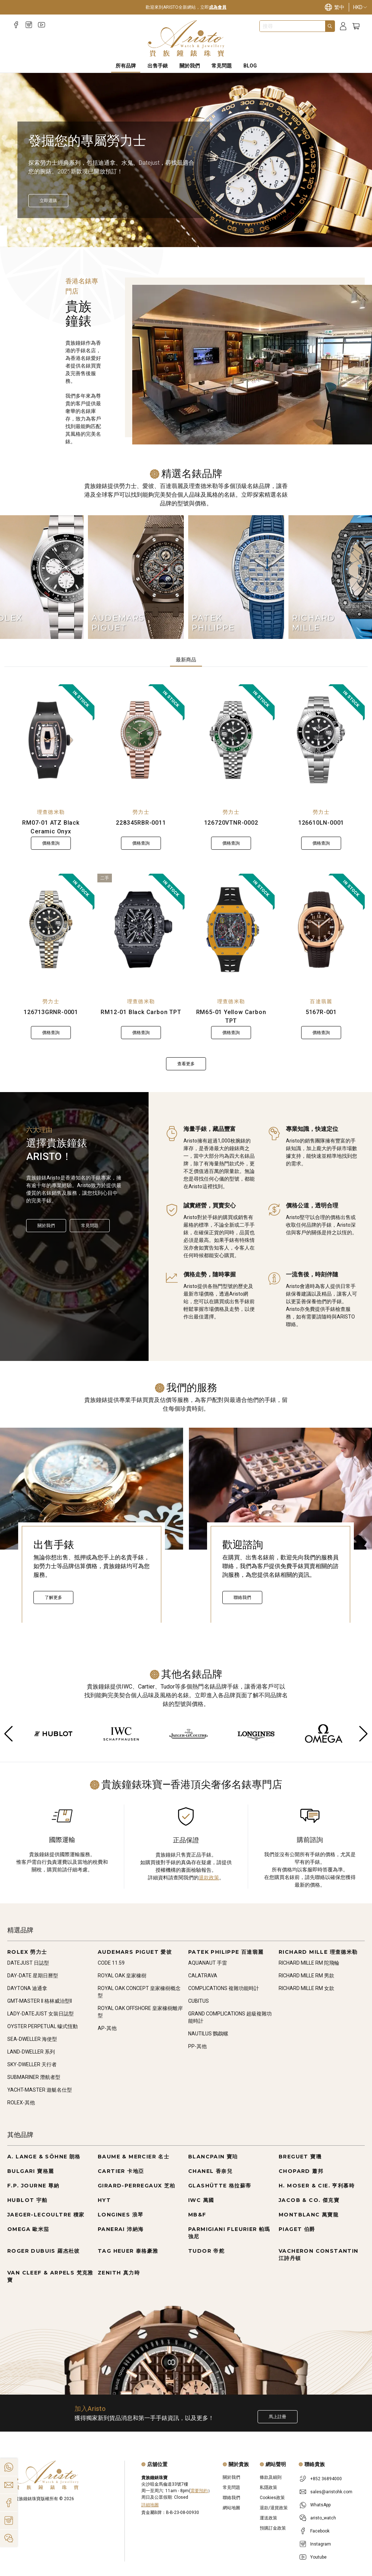 The width and height of the screenshot is (372, 2576). I want to click on YACHT-MASTER 遊艇名仕型 [Go to YACHT-MASTER 遊艇名仕型], so click(39, 2090).